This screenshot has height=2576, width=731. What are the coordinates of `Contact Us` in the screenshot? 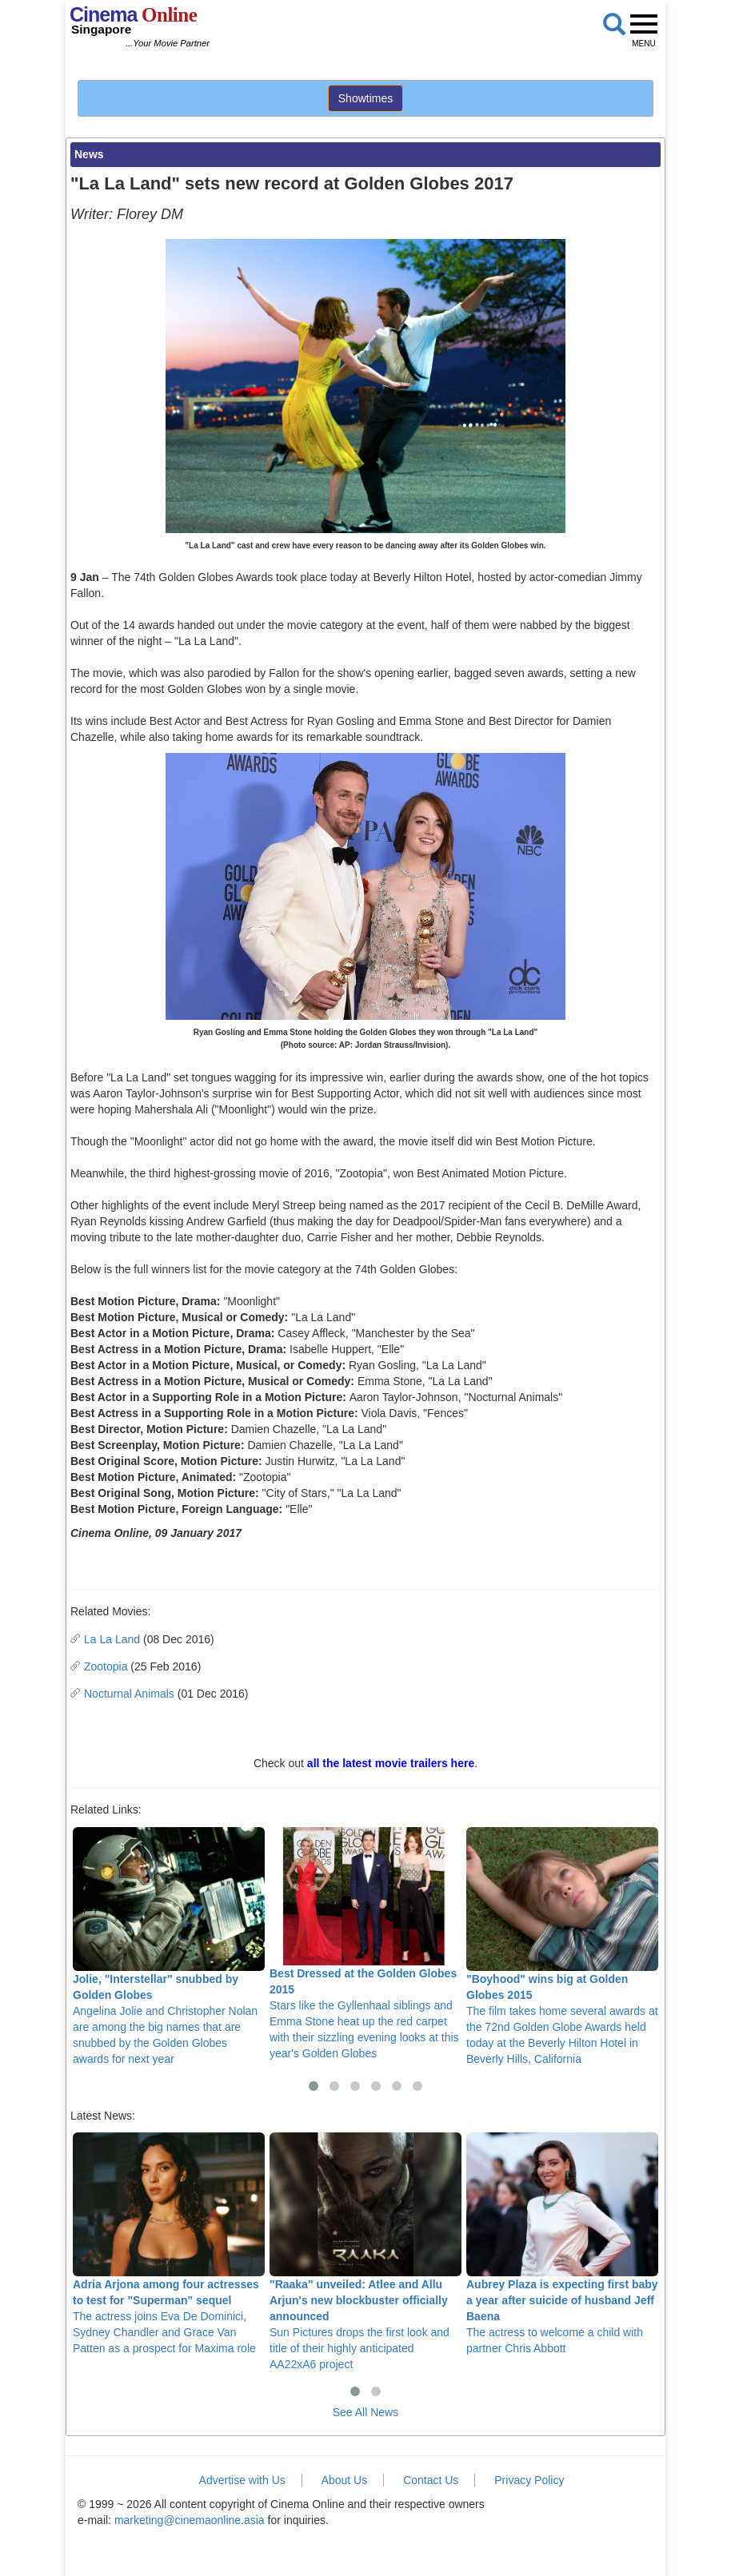 It's located at (430, 2480).